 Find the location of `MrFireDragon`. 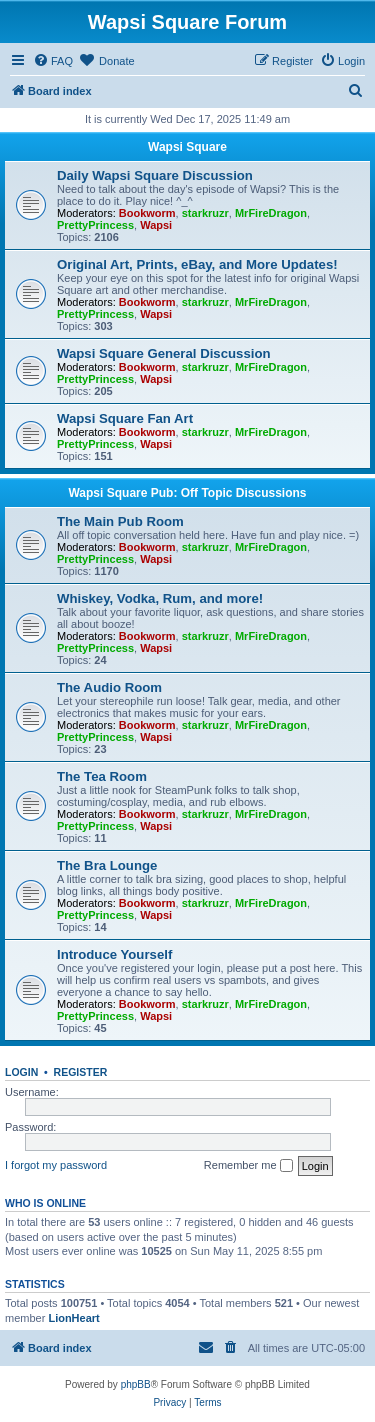

MrFireDragon is located at coordinates (271, 213).